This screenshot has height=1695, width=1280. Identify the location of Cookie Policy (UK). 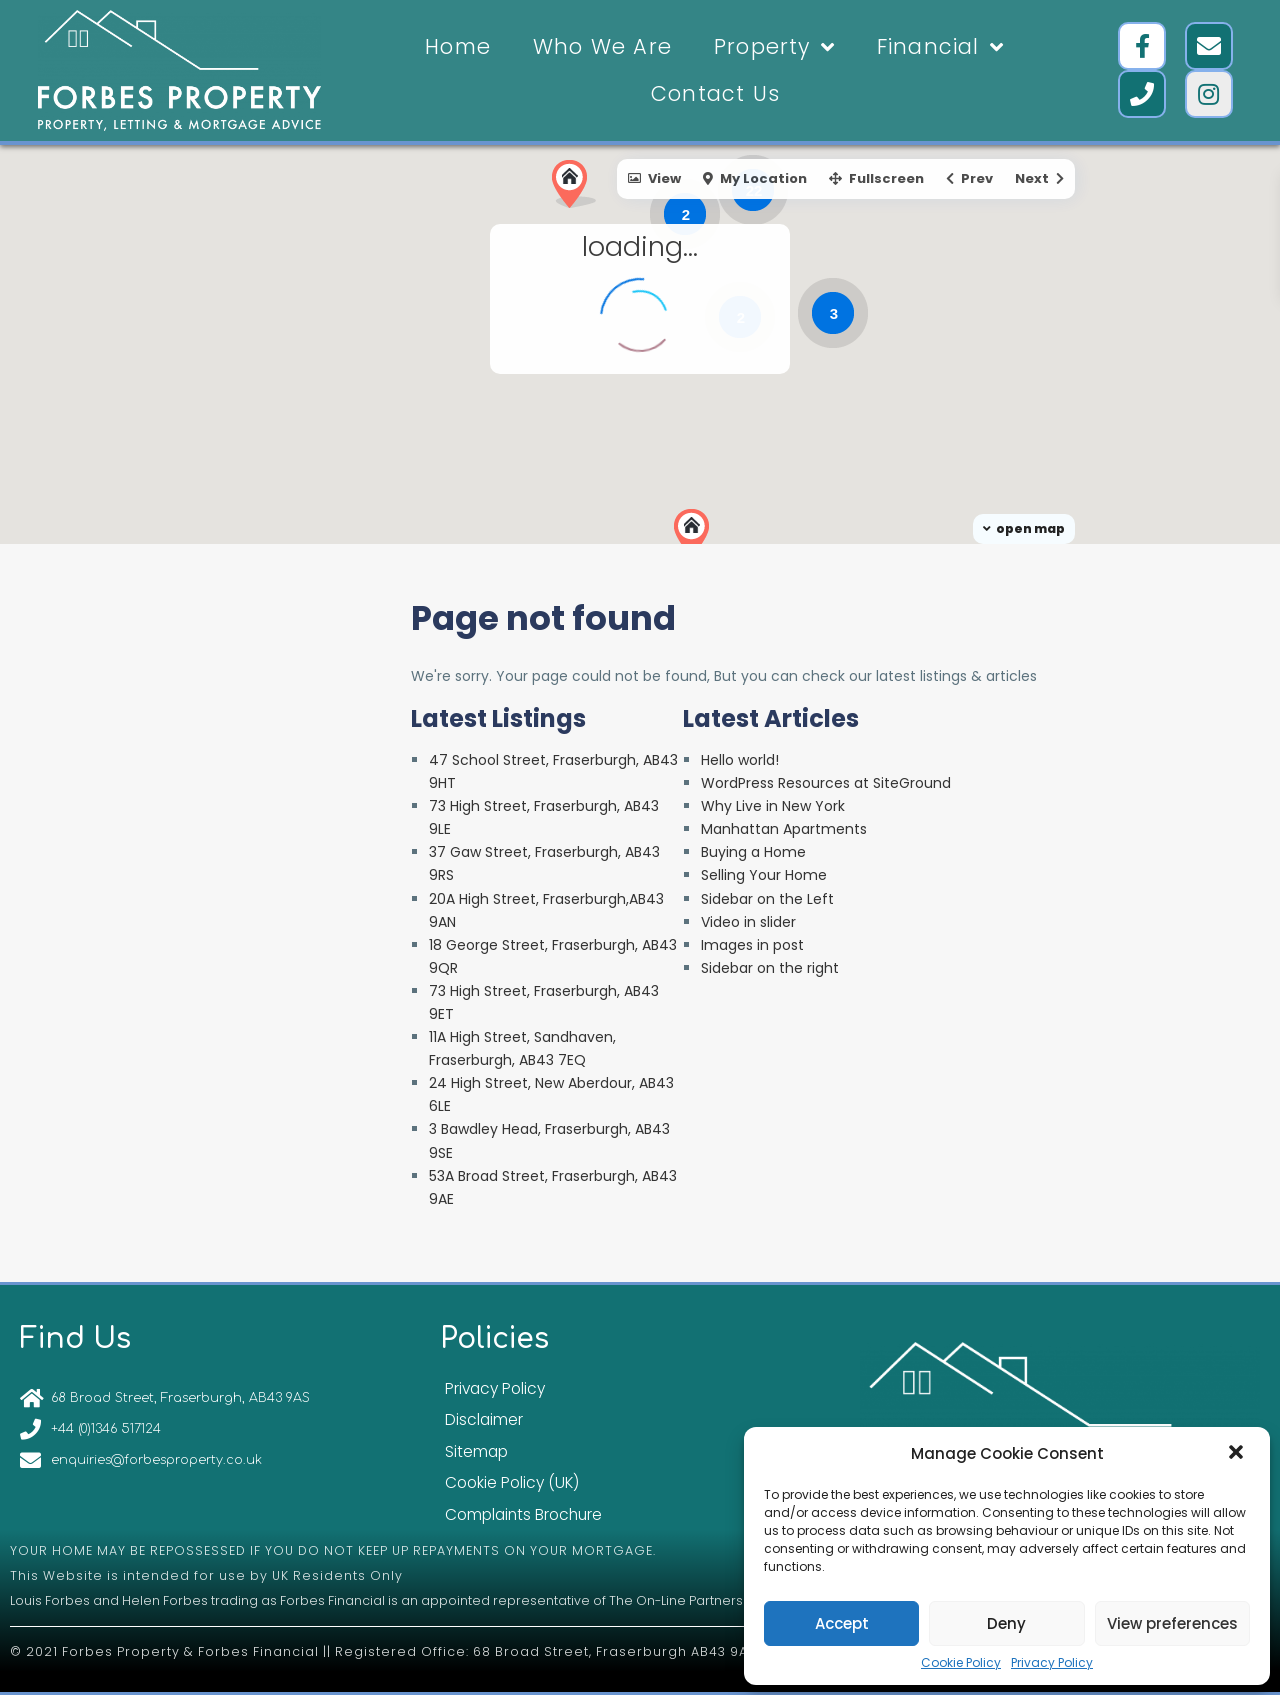
(512, 1482).